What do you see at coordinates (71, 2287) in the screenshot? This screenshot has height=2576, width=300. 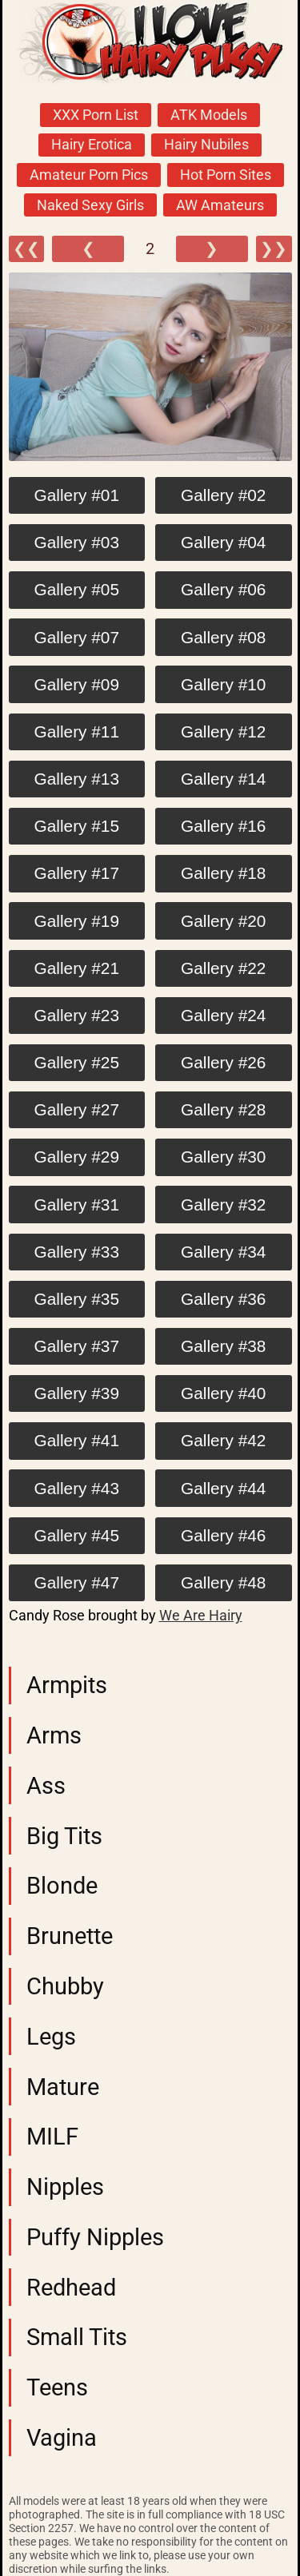 I see `Redhead` at bounding box center [71, 2287].